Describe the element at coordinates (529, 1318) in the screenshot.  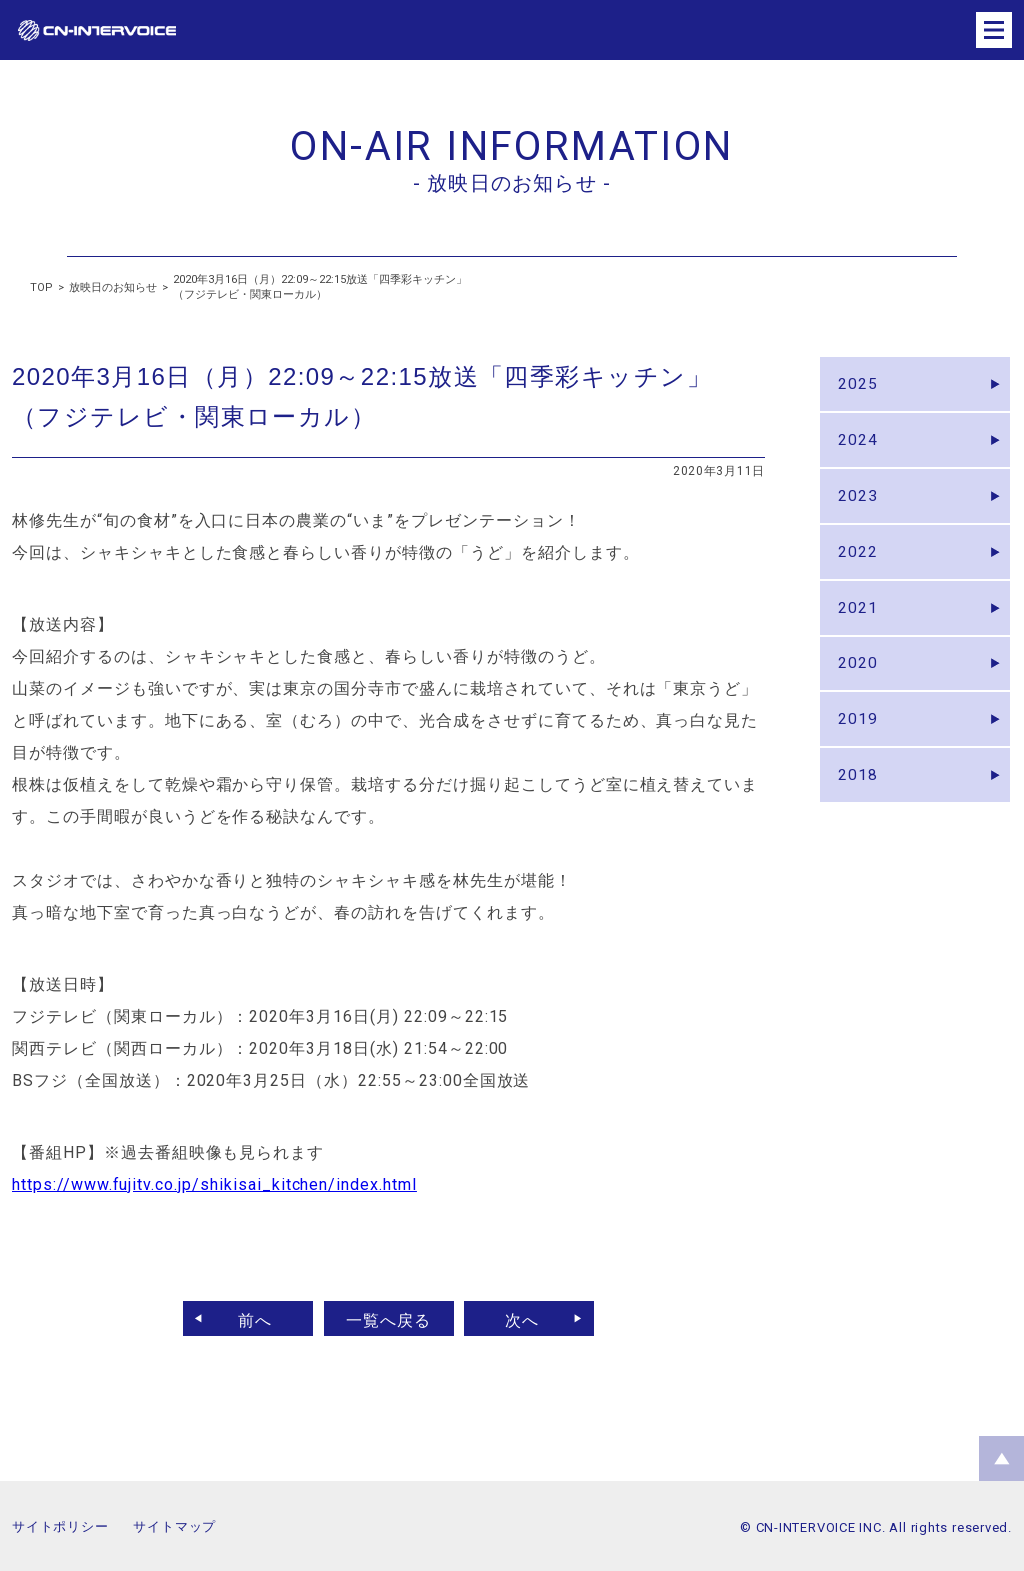
I see `次へ` at that location.